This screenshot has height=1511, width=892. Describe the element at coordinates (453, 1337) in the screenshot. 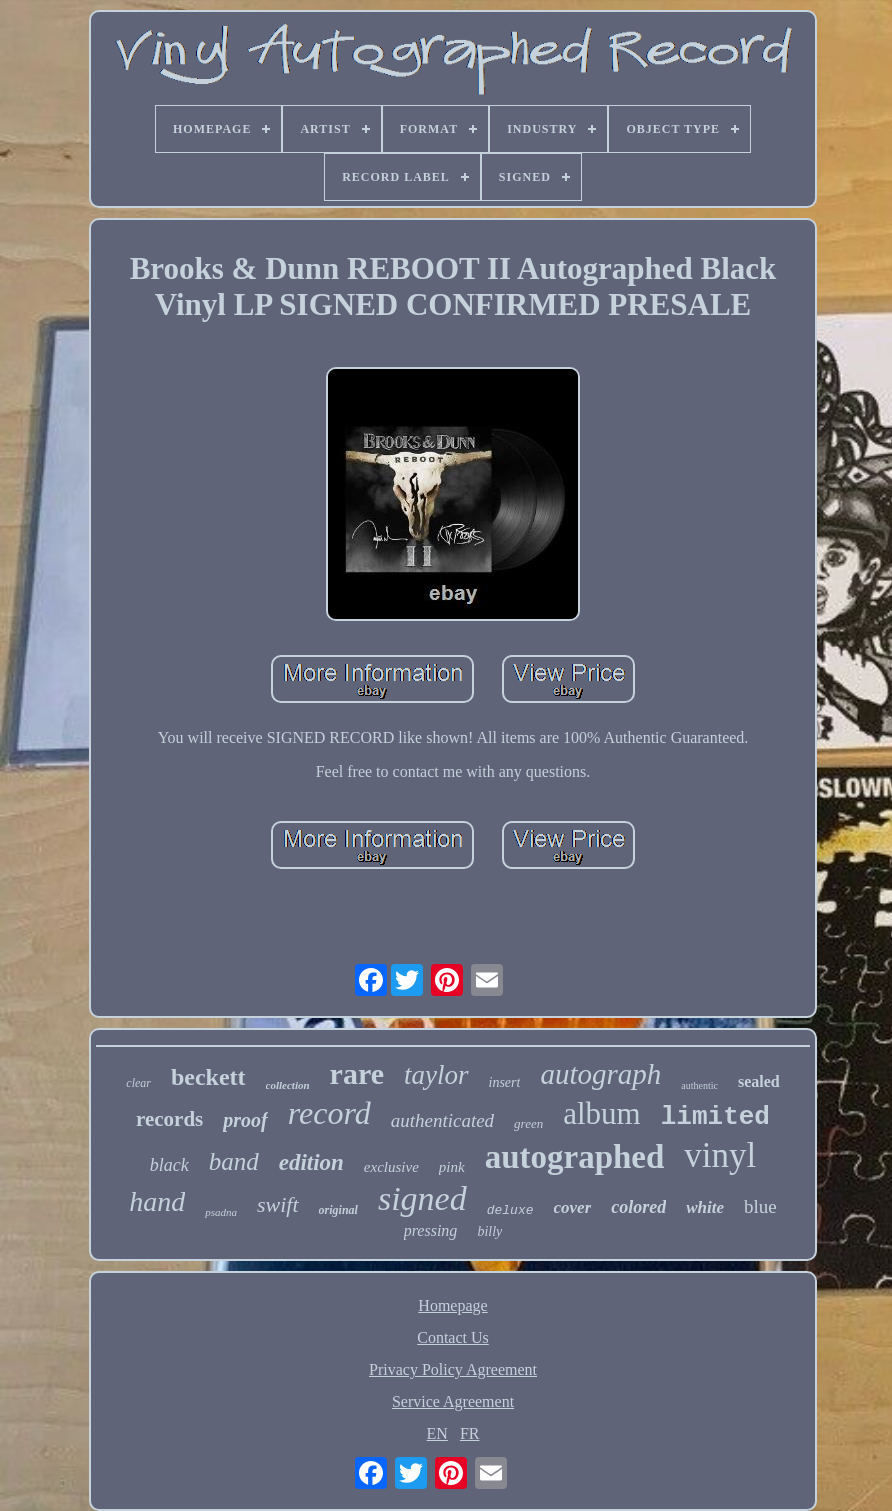

I see `Contact Us` at that location.